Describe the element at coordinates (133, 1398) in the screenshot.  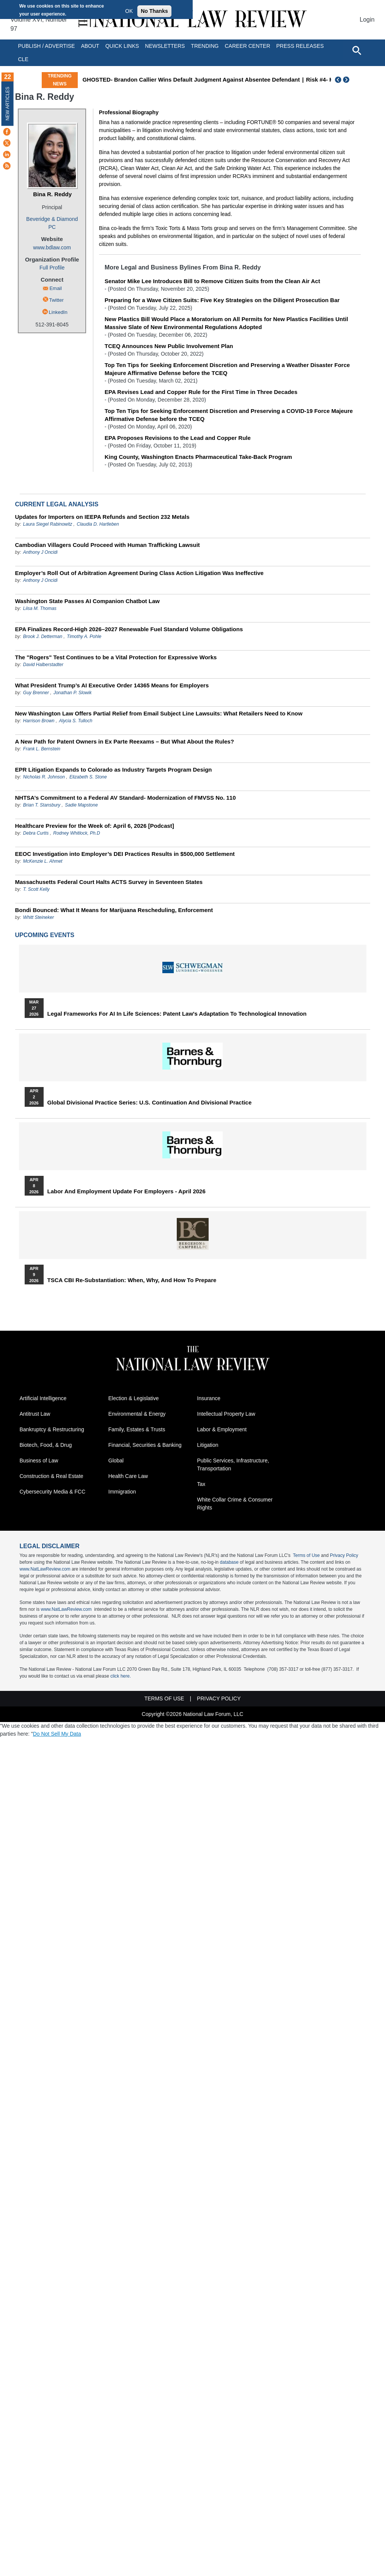
I see `Election & Legislative` at that location.